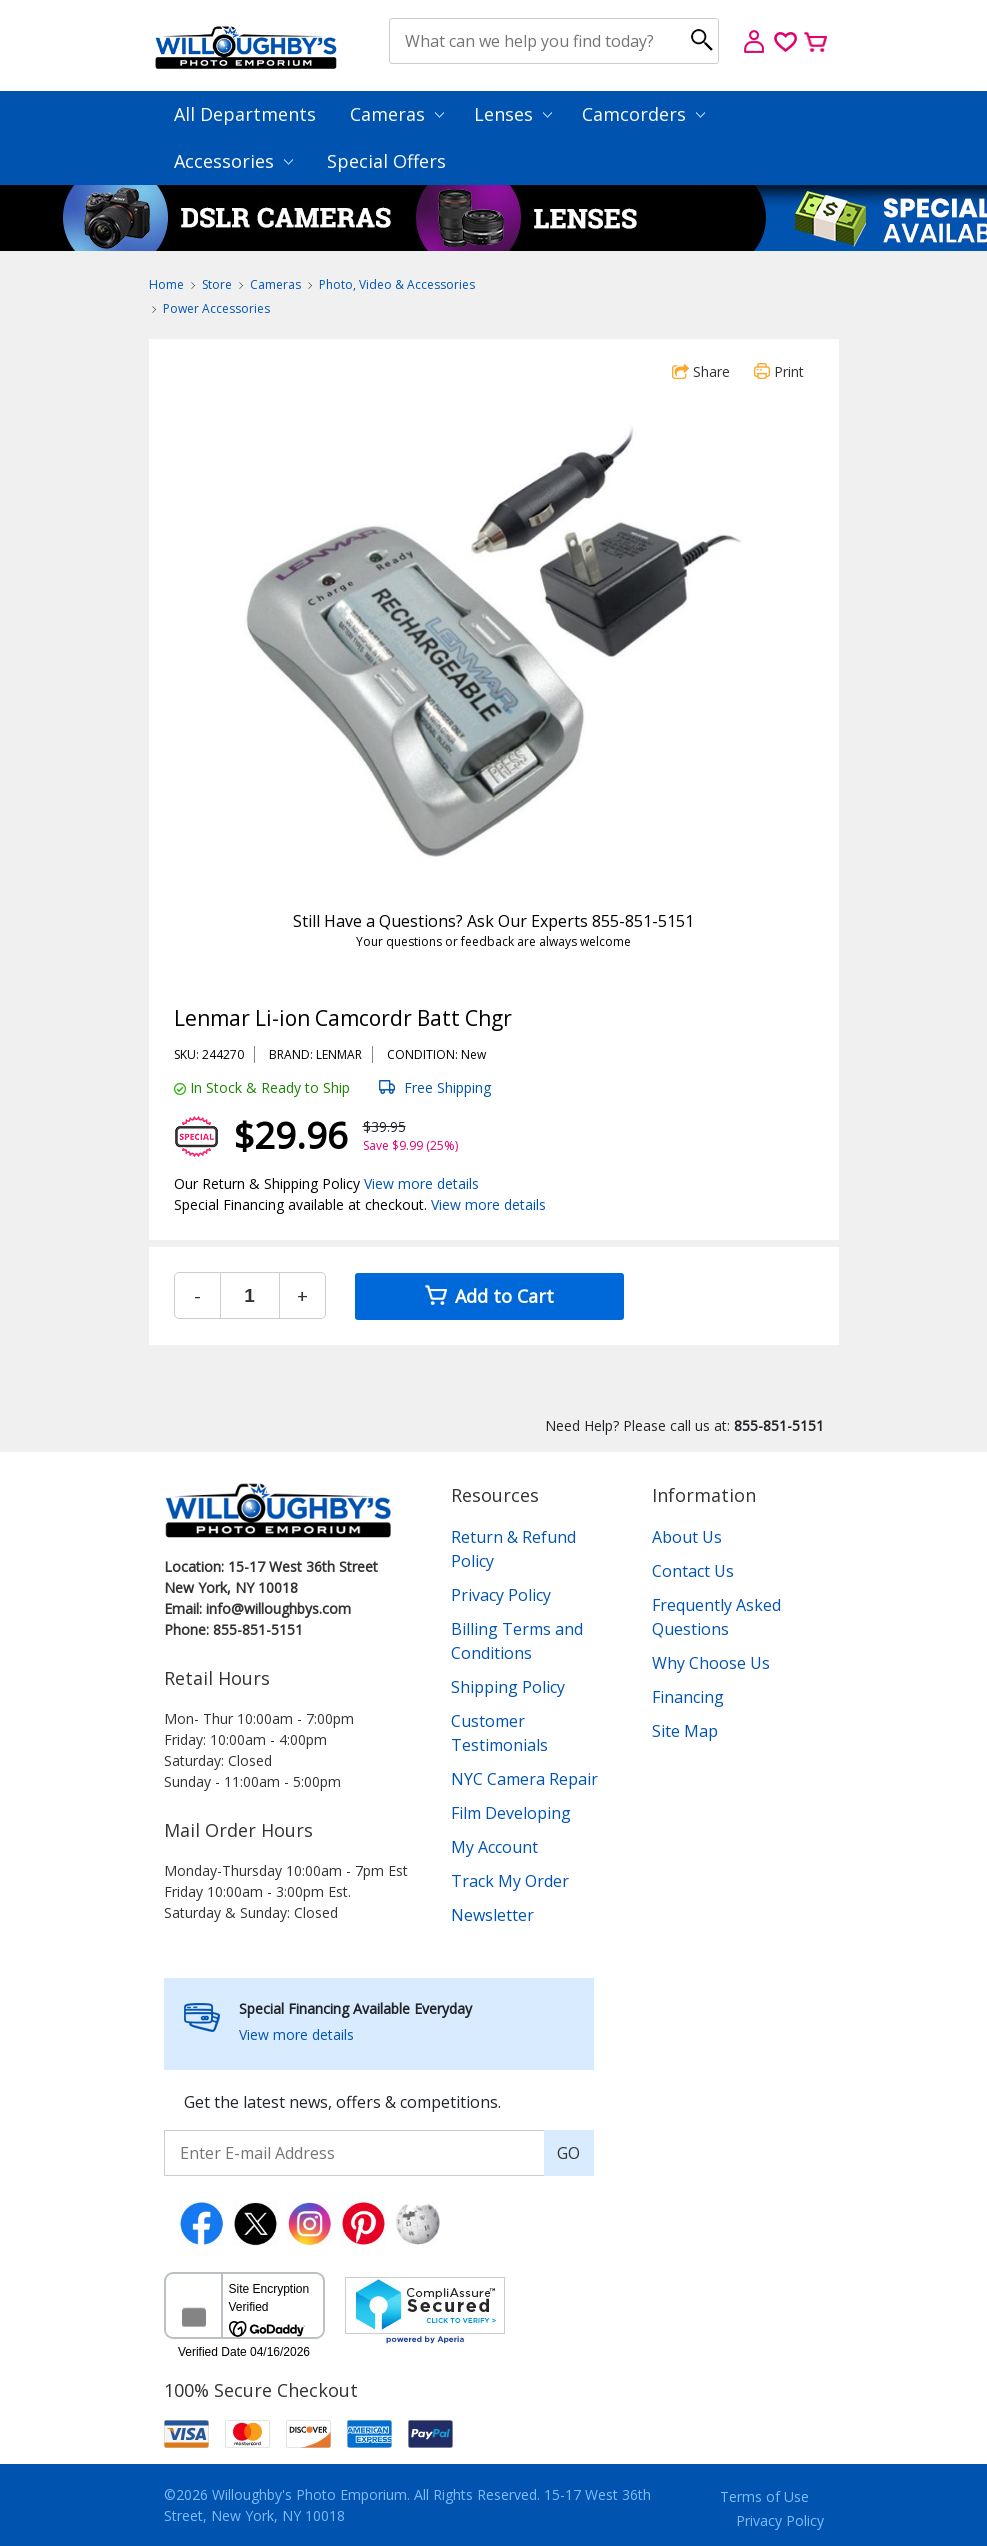  What do you see at coordinates (397, 114) in the screenshot?
I see `Cameras` at bounding box center [397, 114].